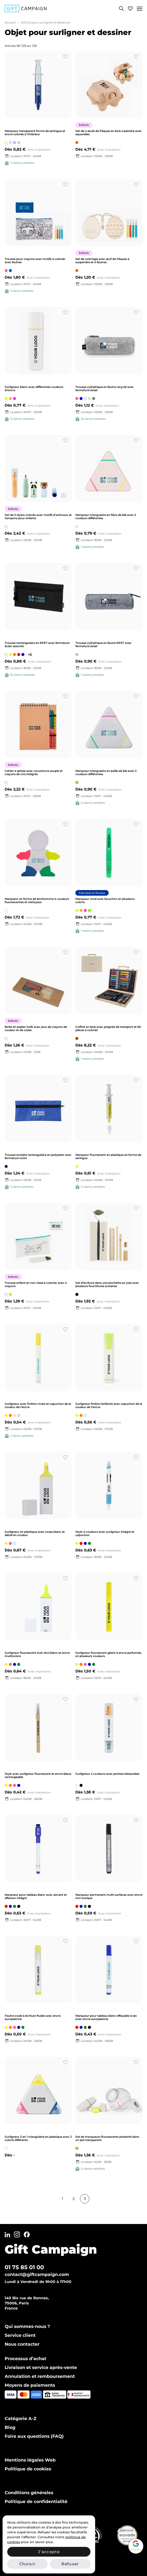  I want to click on Marqueur en forme de bonhomme 4 couleurs fluorescentes et nettoyeur, so click(37, 900).